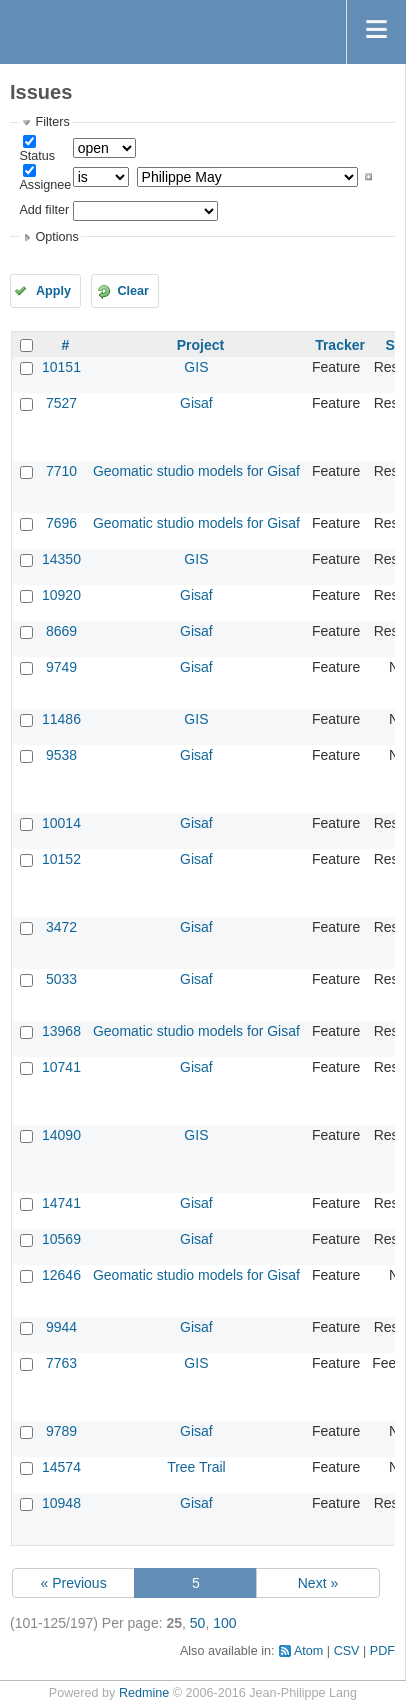 This screenshot has width=406, height=1705. I want to click on 12646, so click(61, 1275).